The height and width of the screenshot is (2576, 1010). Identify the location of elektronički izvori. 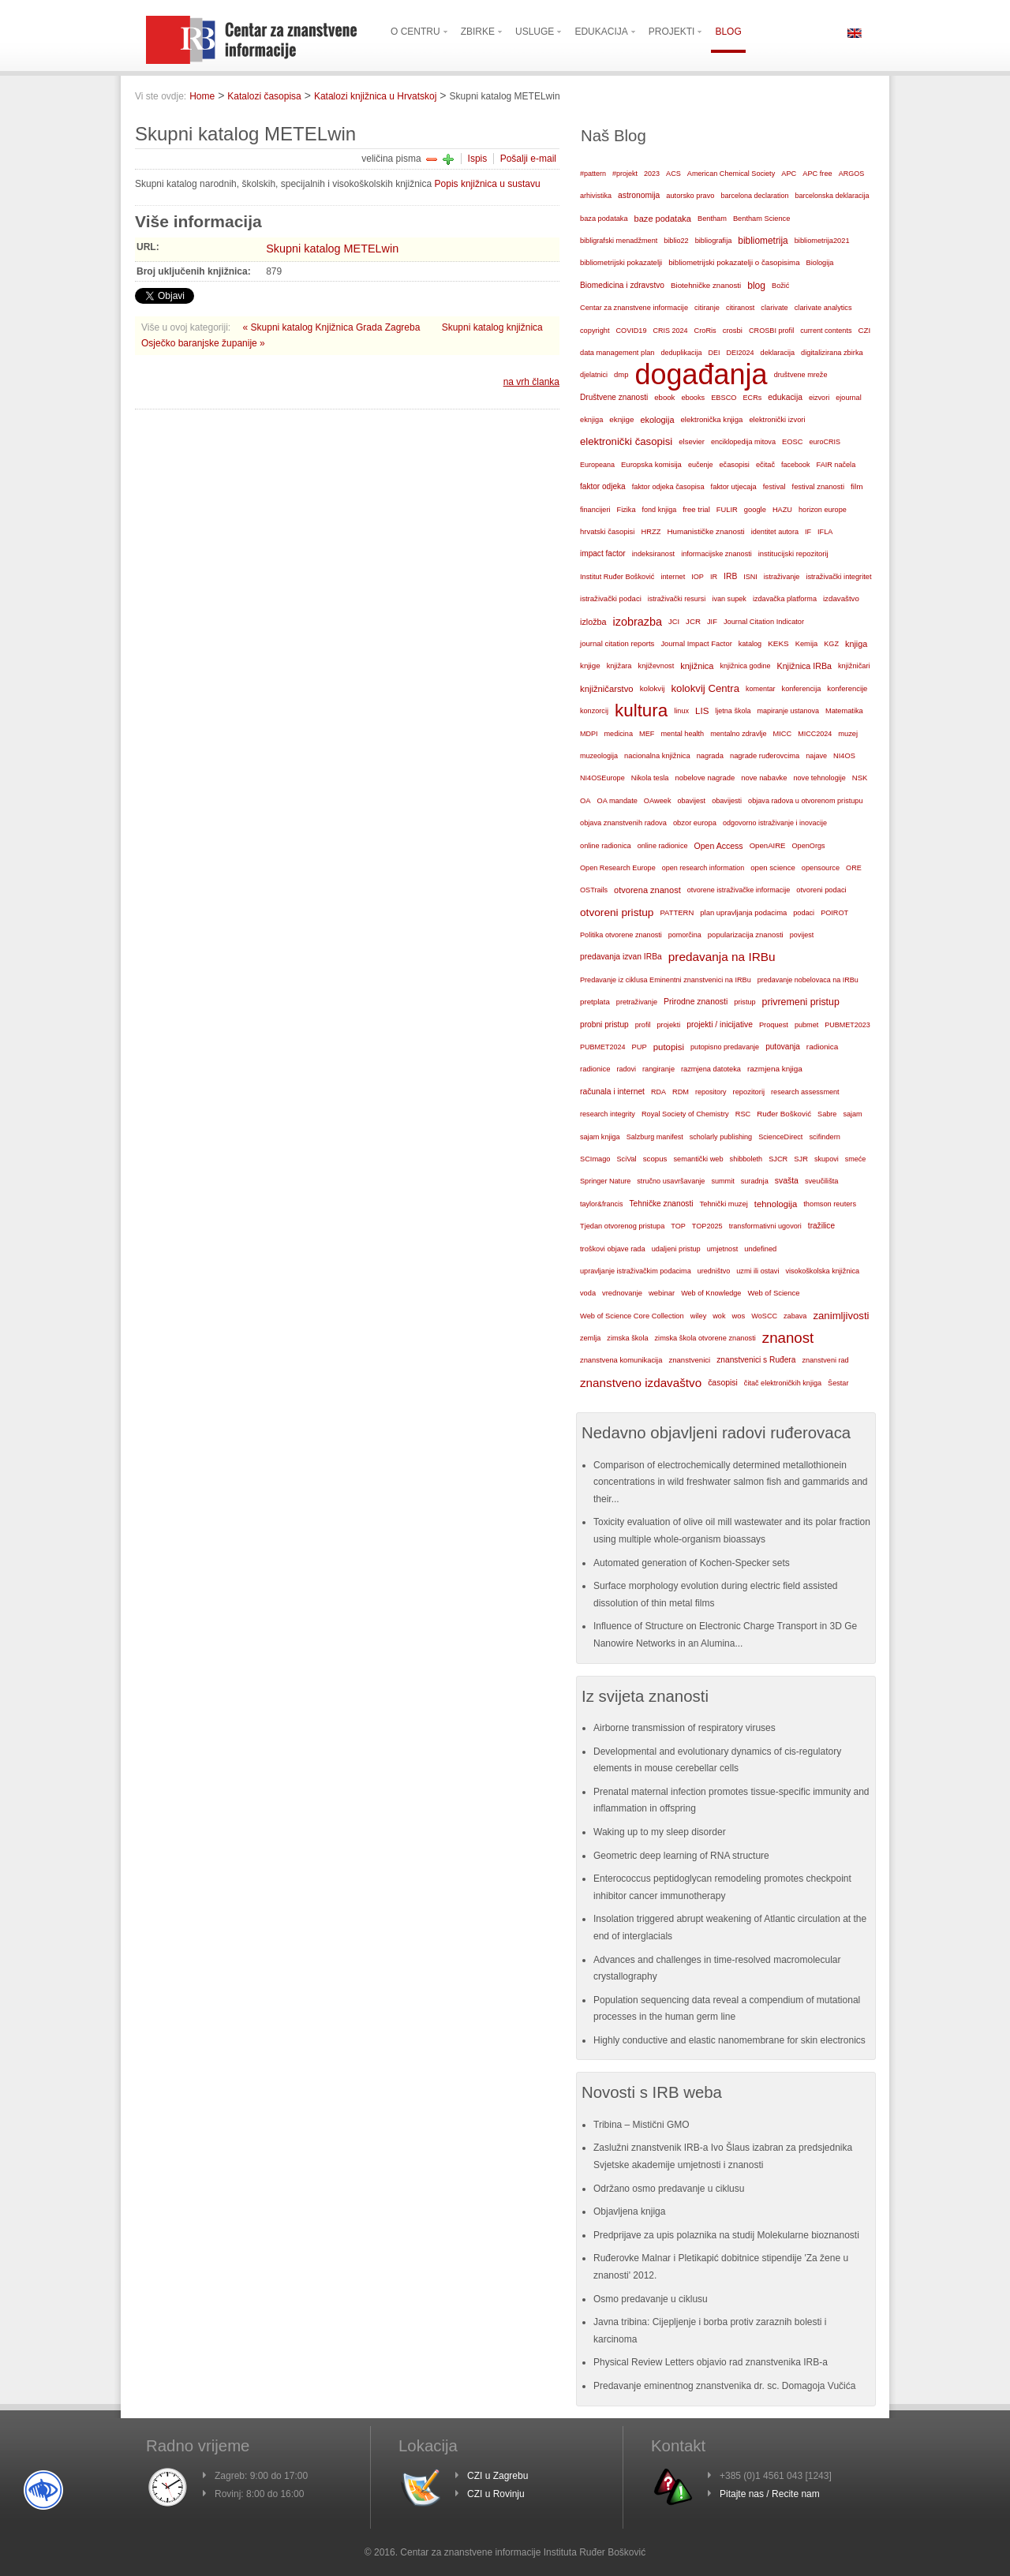
(777, 420).